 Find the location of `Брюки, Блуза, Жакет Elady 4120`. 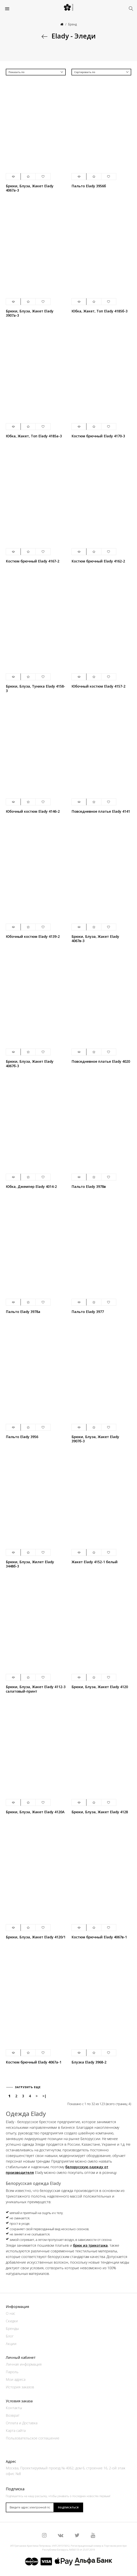

Брюки, Блуза, Жакет Elady 4120 is located at coordinates (100, 1702).